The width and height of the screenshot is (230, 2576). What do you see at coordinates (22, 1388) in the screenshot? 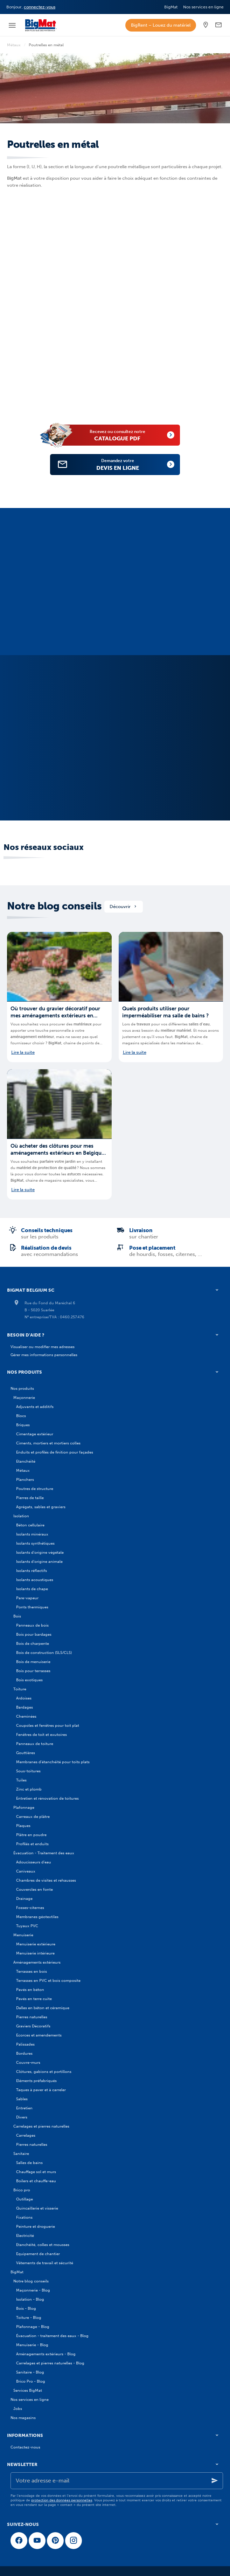
I see `Nos produits` at bounding box center [22, 1388].